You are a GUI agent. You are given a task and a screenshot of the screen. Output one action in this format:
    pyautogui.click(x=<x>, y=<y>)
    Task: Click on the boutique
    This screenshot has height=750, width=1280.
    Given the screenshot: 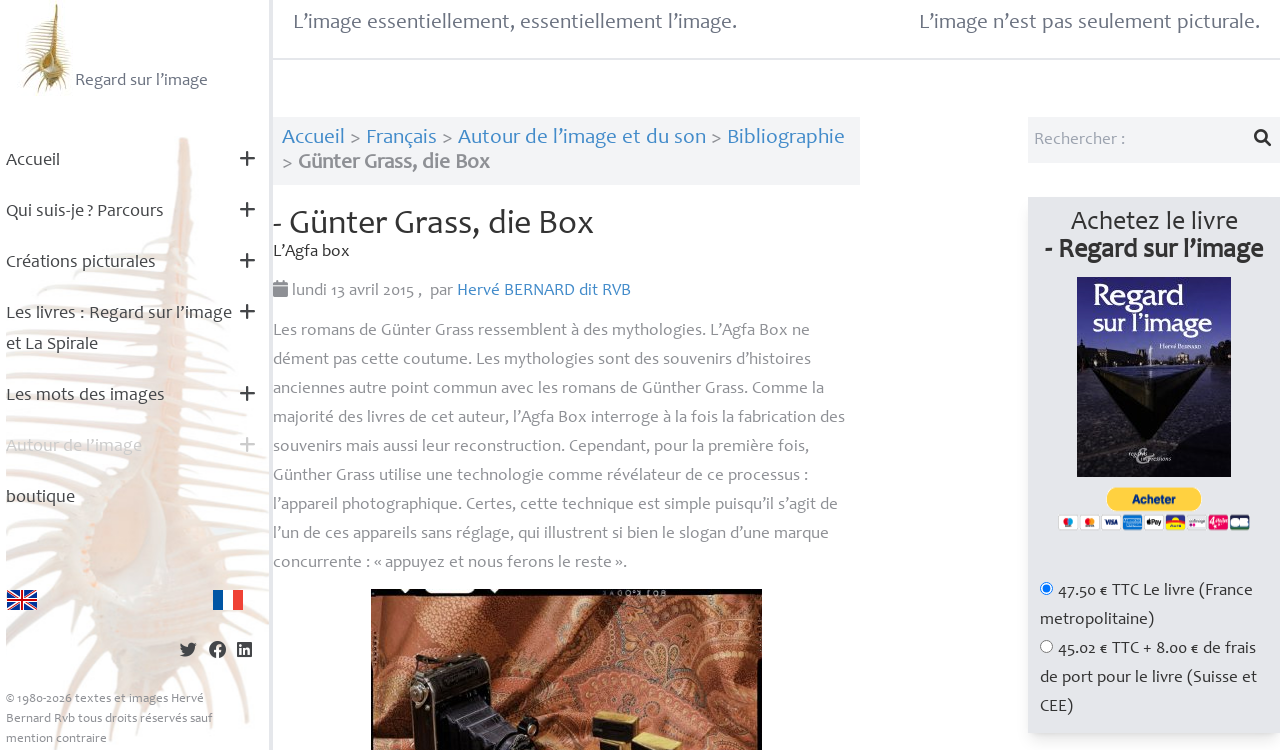 What is the action you would take?
    pyautogui.click(x=40, y=498)
    